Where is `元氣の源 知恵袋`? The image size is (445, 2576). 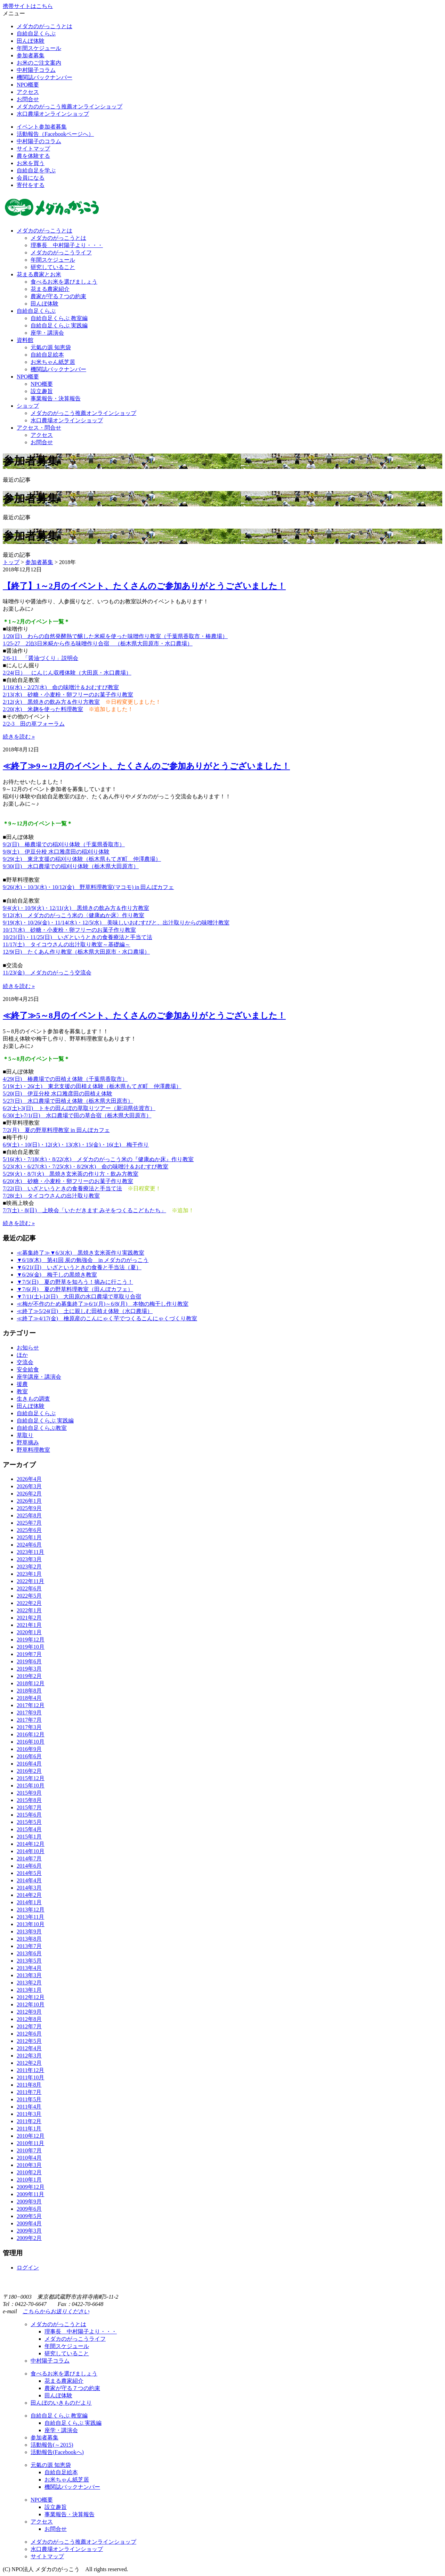 元氣の源 知恵袋 is located at coordinates (51, 347).